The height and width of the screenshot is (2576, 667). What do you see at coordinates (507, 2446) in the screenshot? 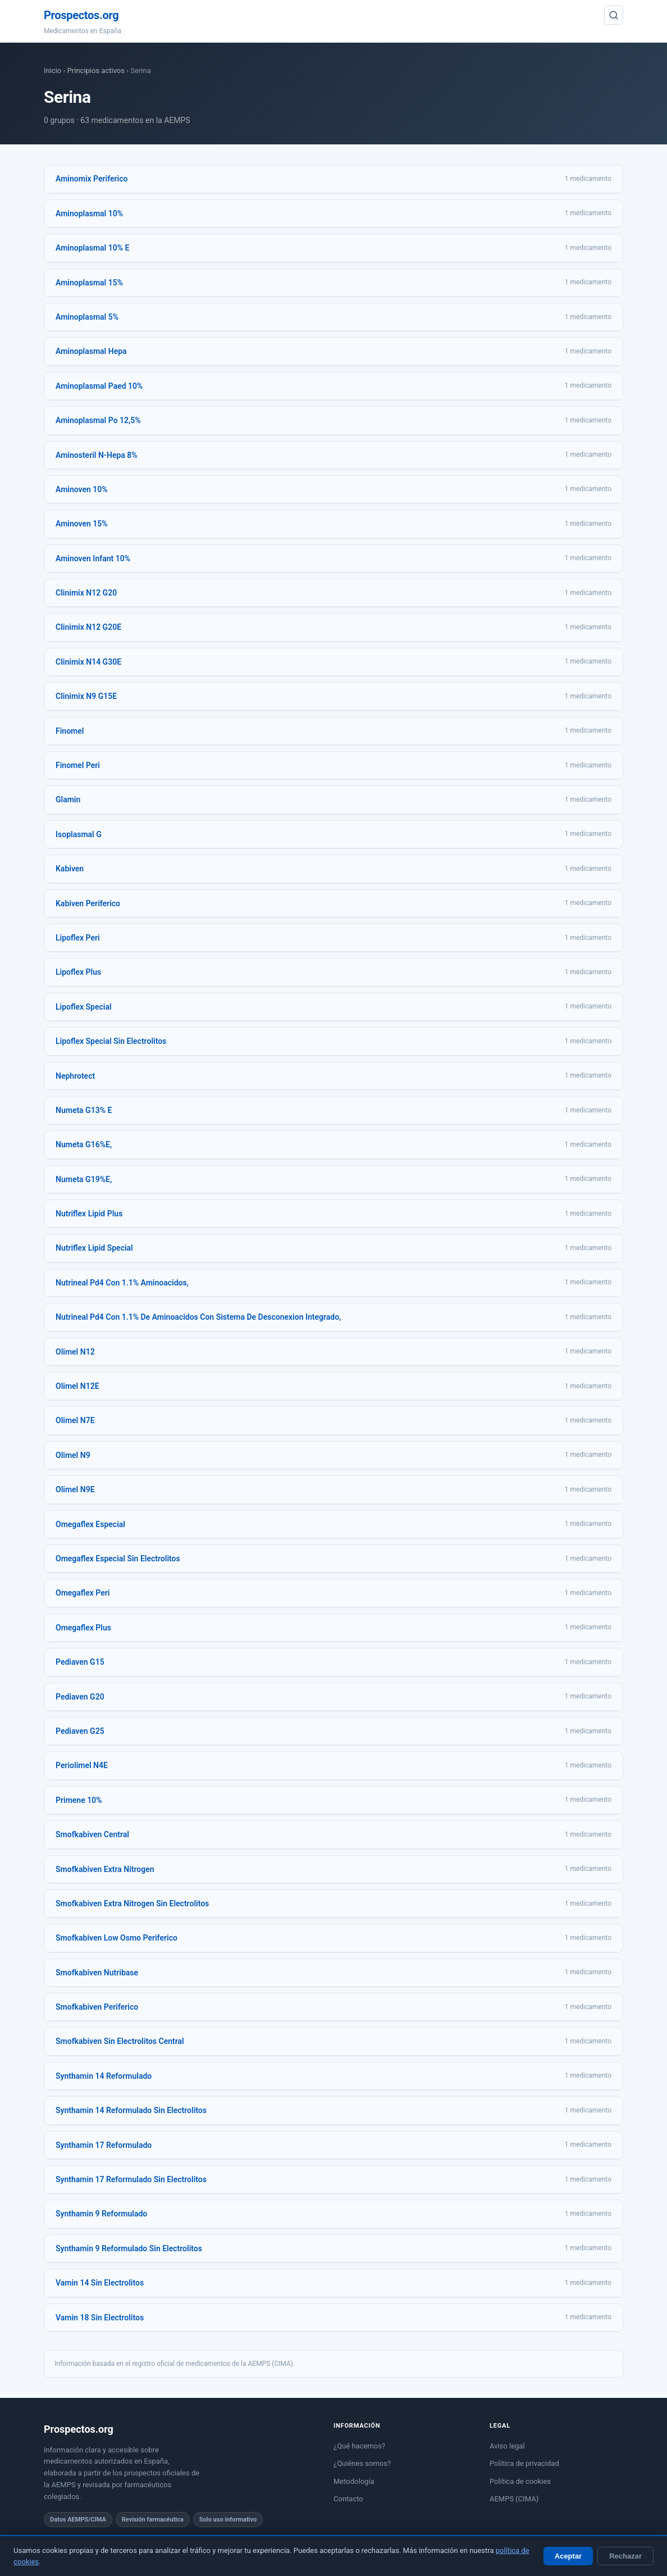
I see `Aviso legal` at bounding box center [507, 2446].